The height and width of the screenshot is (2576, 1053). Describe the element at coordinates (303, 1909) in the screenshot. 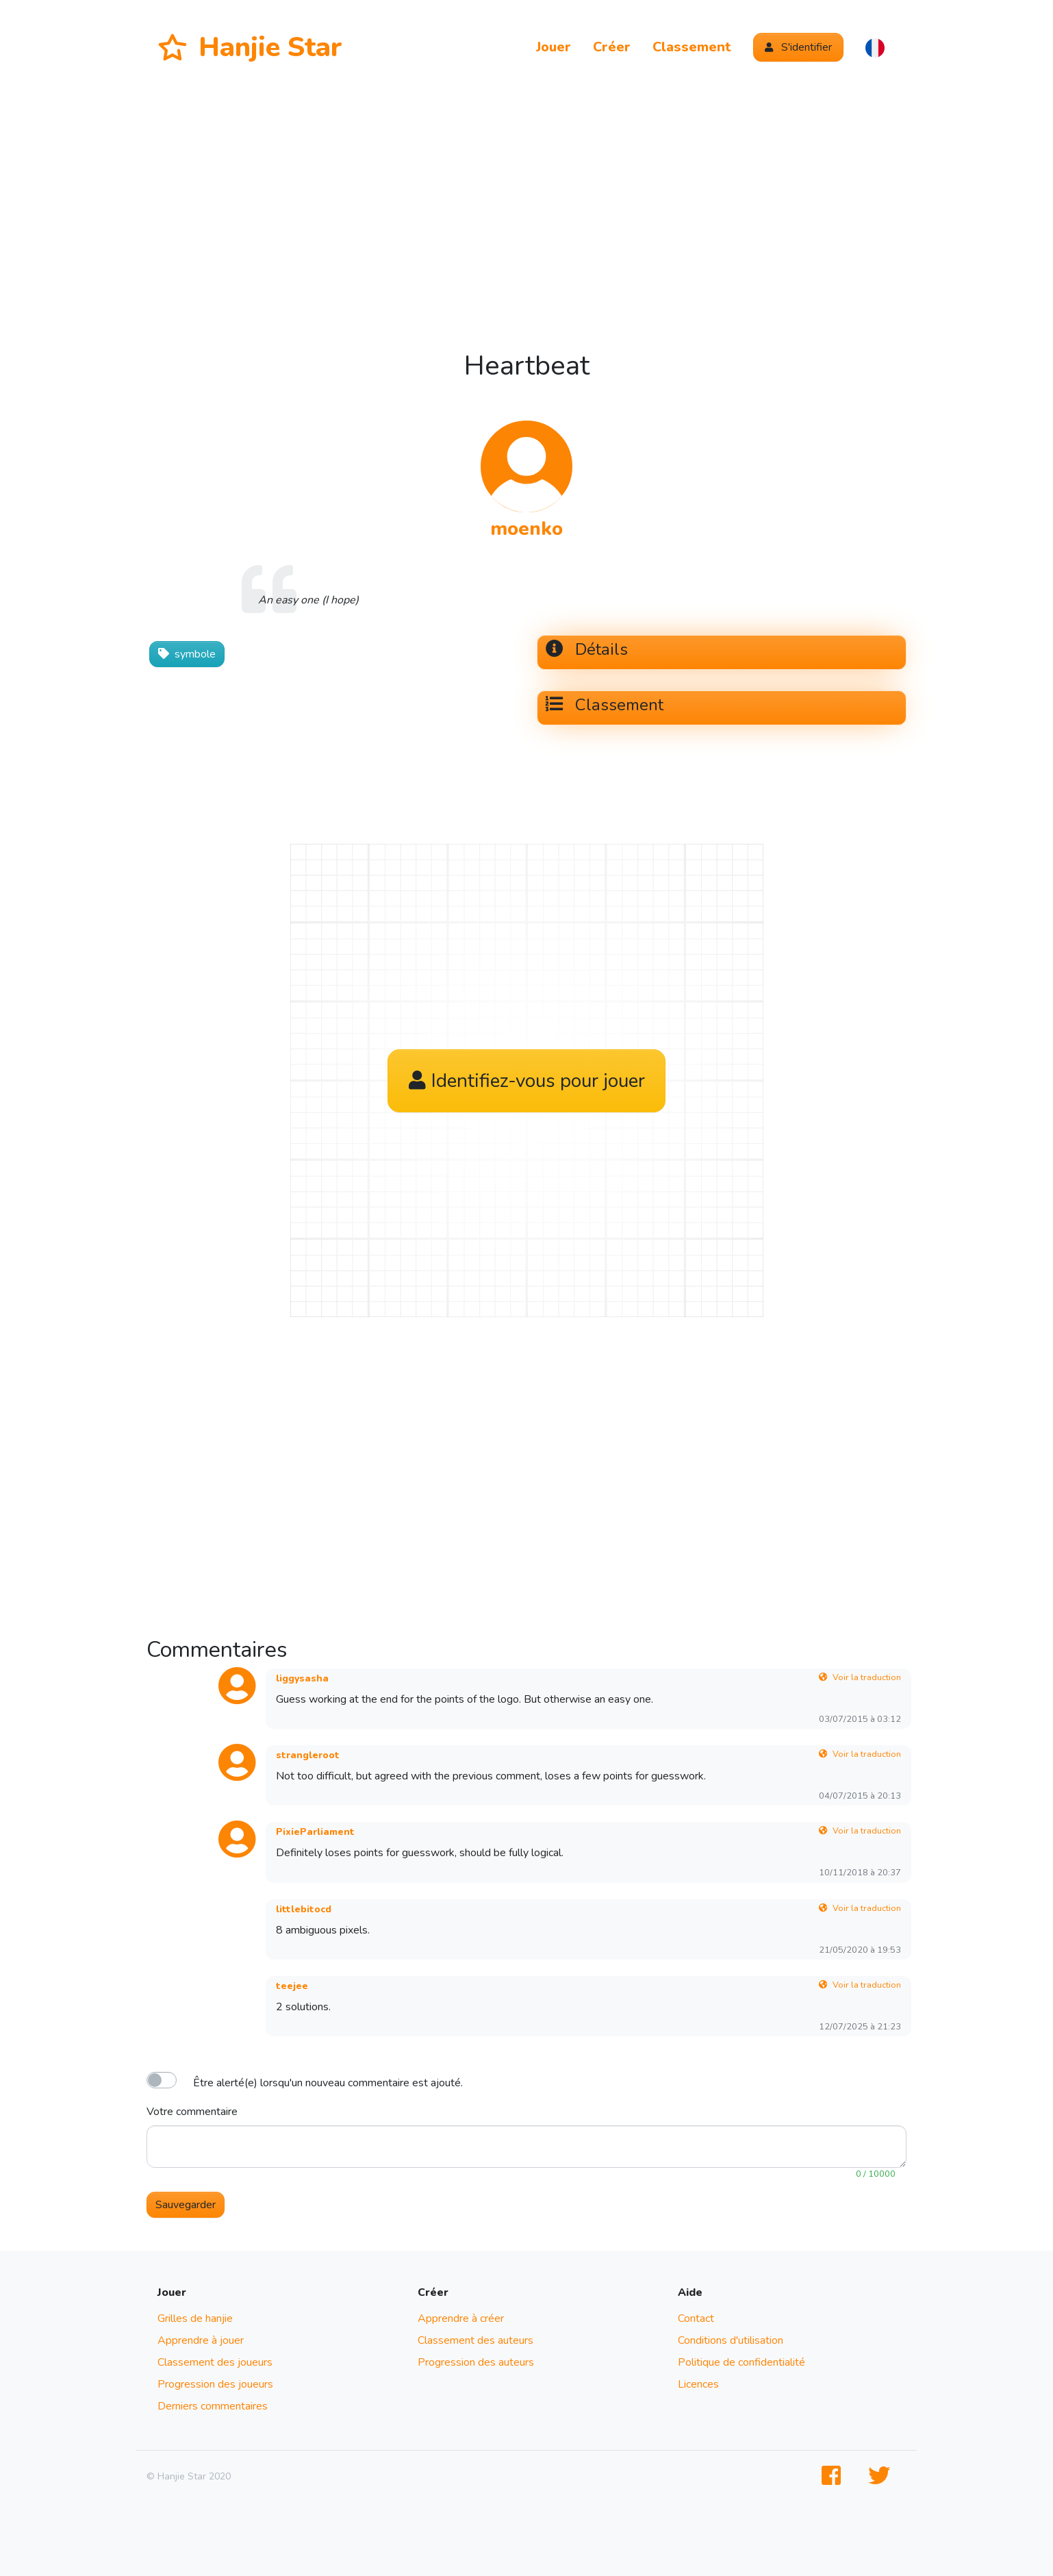

I see `littlebitocd` at that location.